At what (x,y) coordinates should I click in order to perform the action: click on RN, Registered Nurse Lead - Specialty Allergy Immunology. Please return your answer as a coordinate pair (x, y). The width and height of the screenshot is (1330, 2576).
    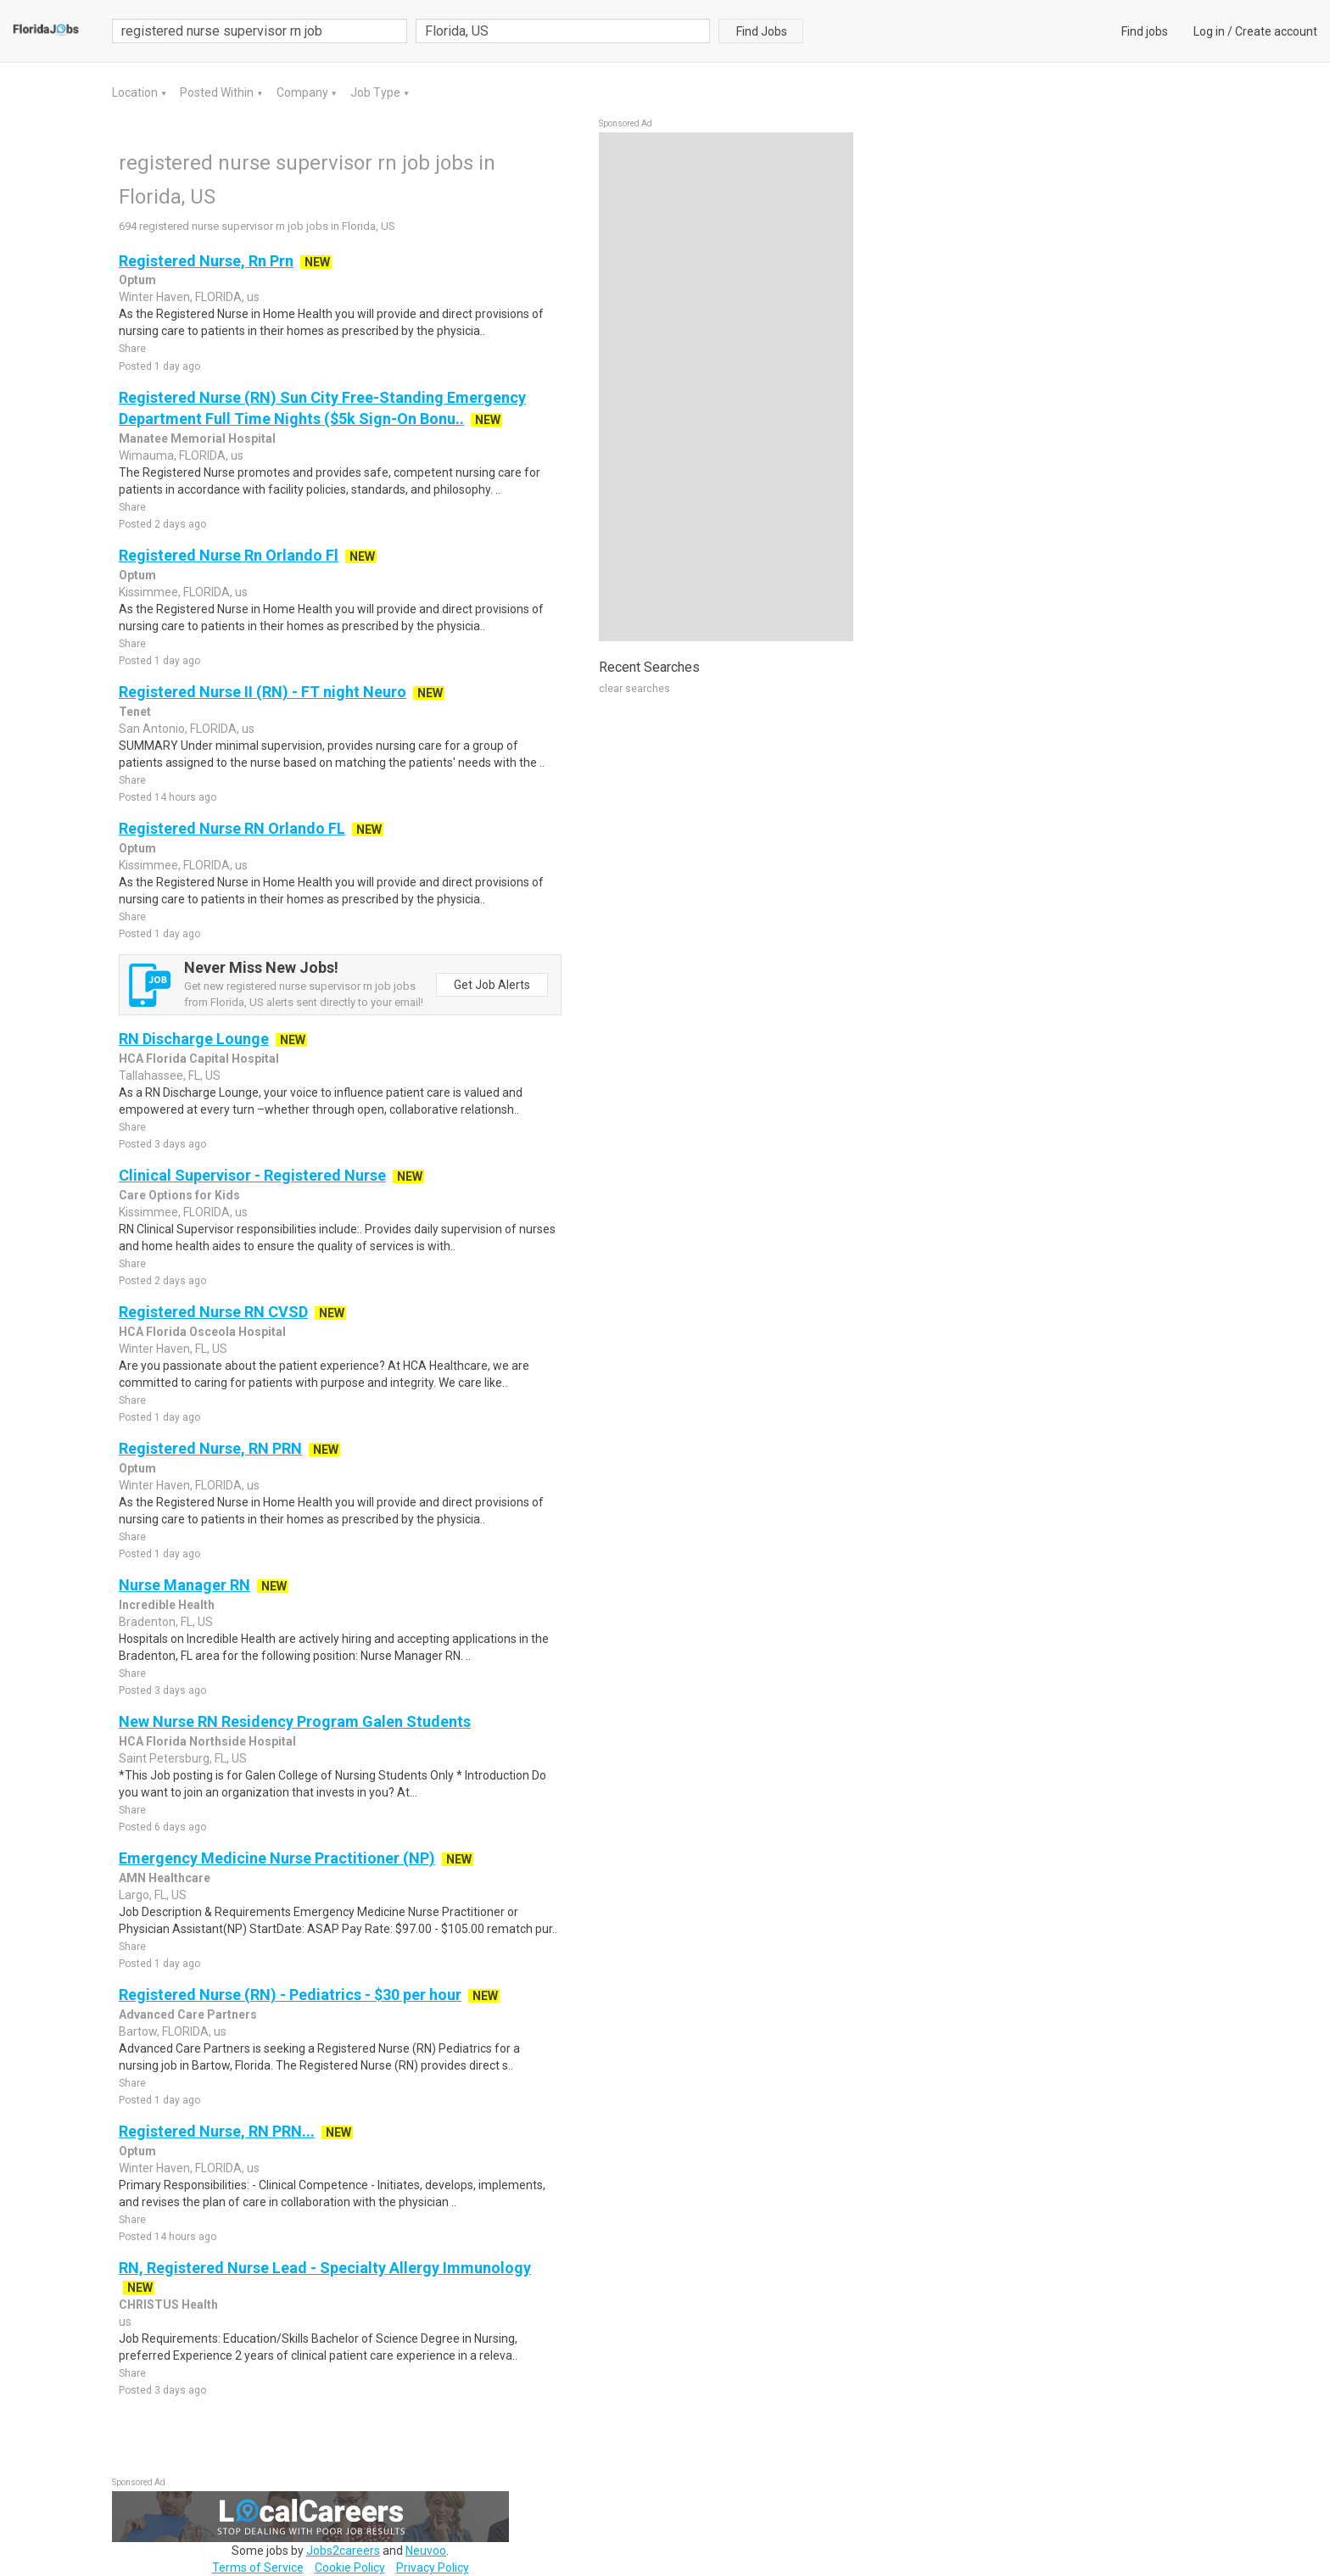
    Looking at the image, I should click on (325, 2268).